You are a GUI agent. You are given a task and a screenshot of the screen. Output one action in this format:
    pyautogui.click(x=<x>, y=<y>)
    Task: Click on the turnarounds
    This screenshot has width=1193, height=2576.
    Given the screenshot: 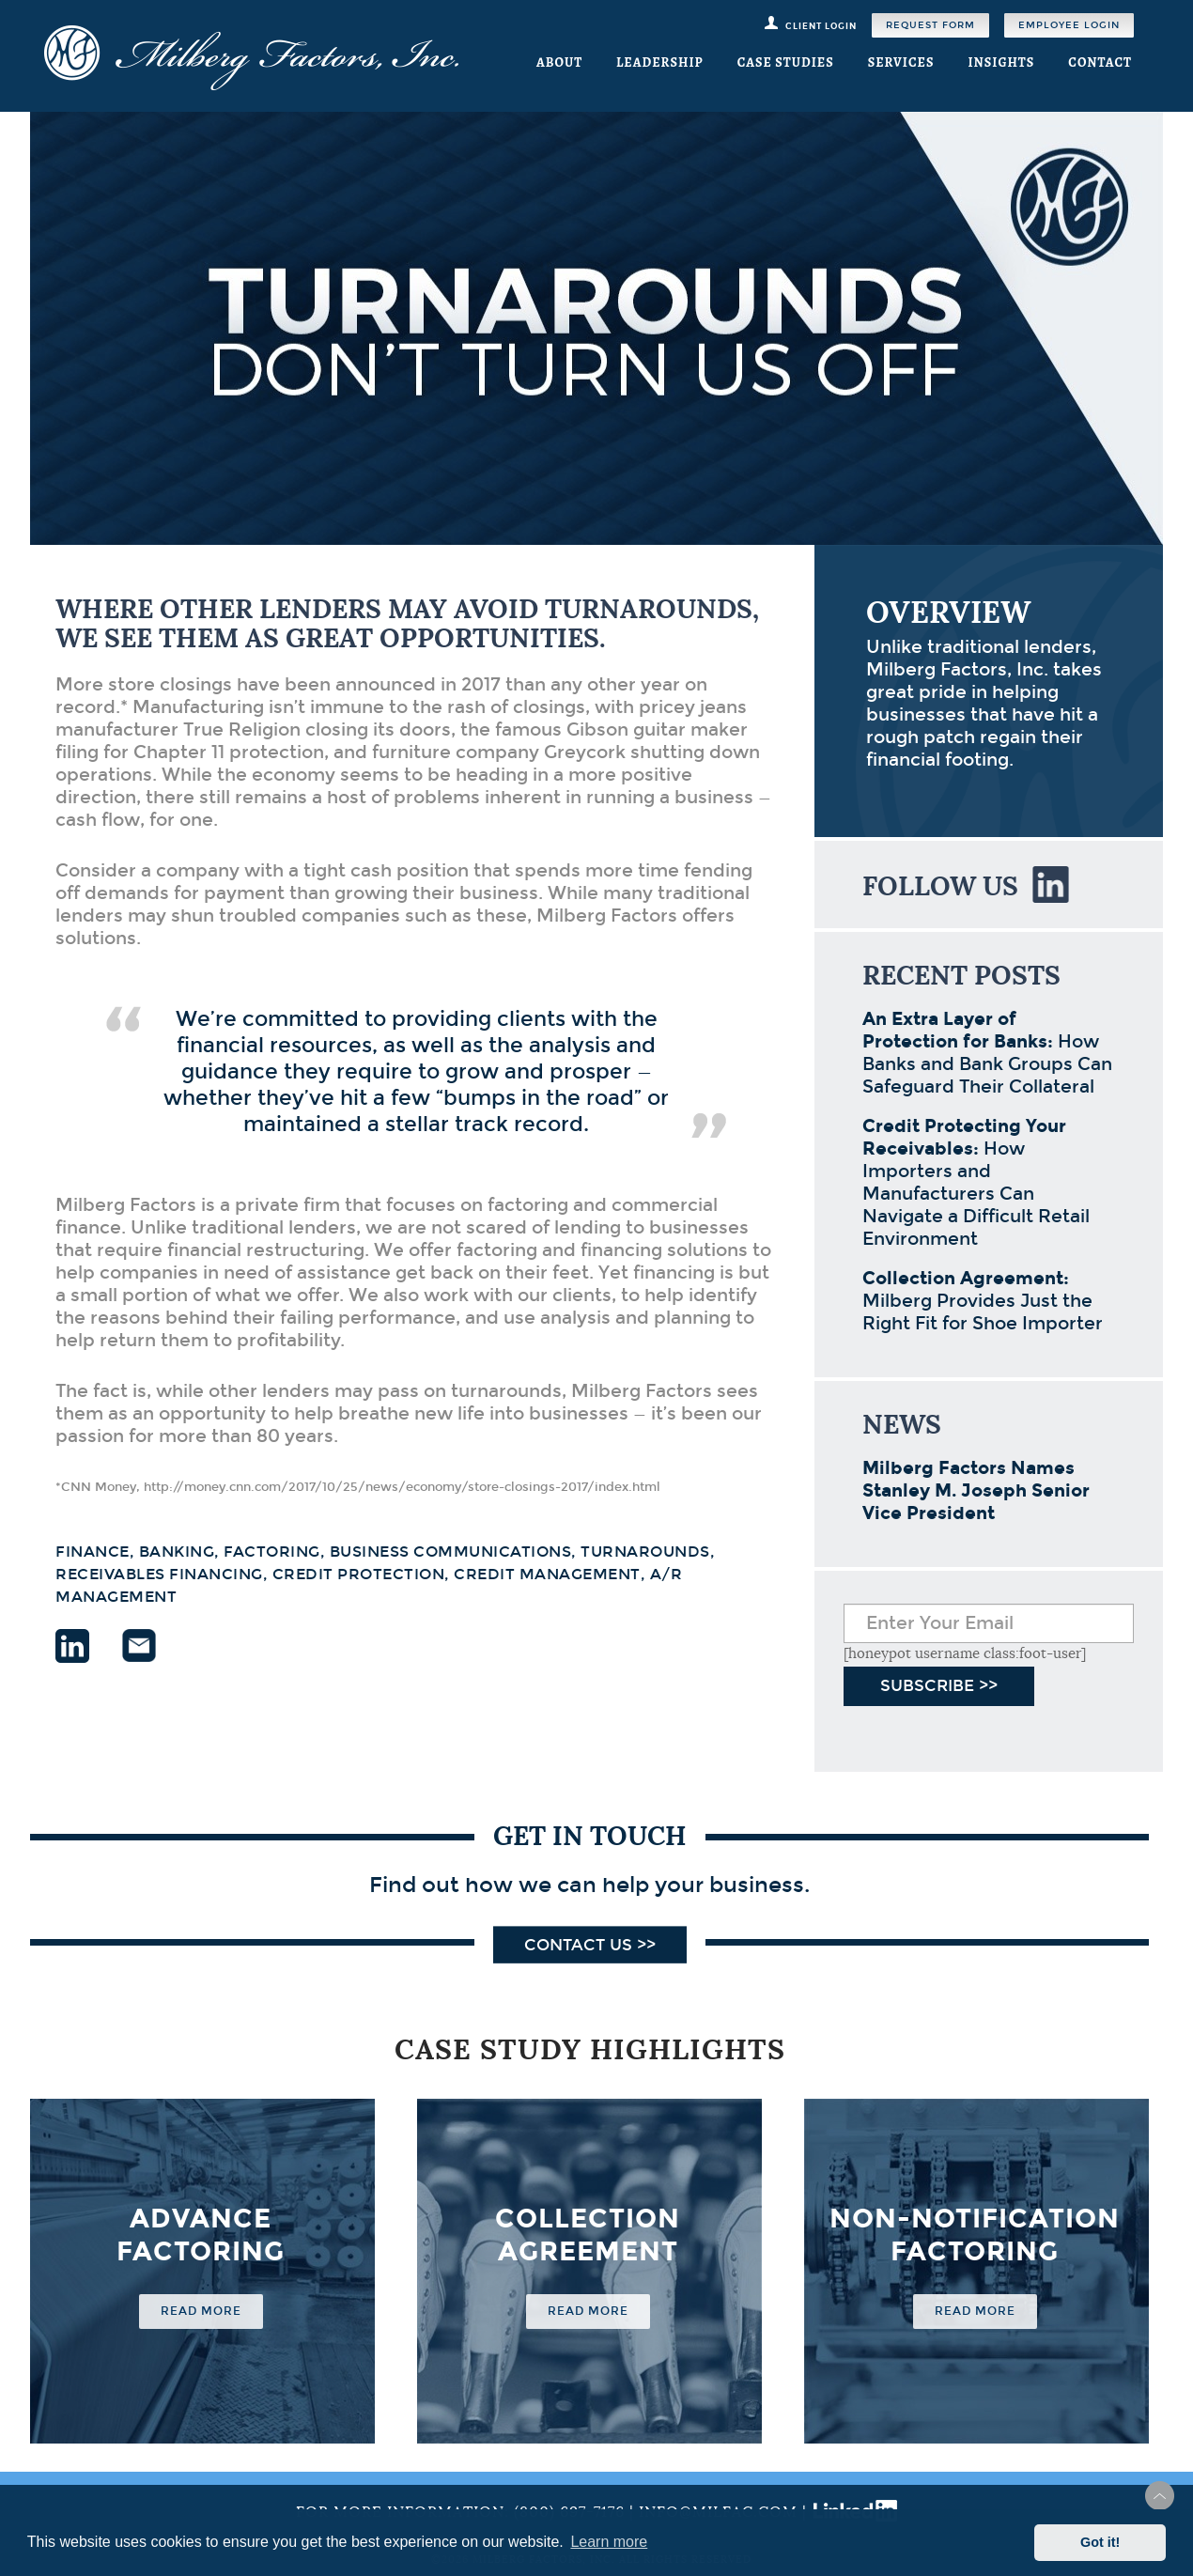 What is the action you would take?
    pyautogui.click(x=645, y=1551)
    